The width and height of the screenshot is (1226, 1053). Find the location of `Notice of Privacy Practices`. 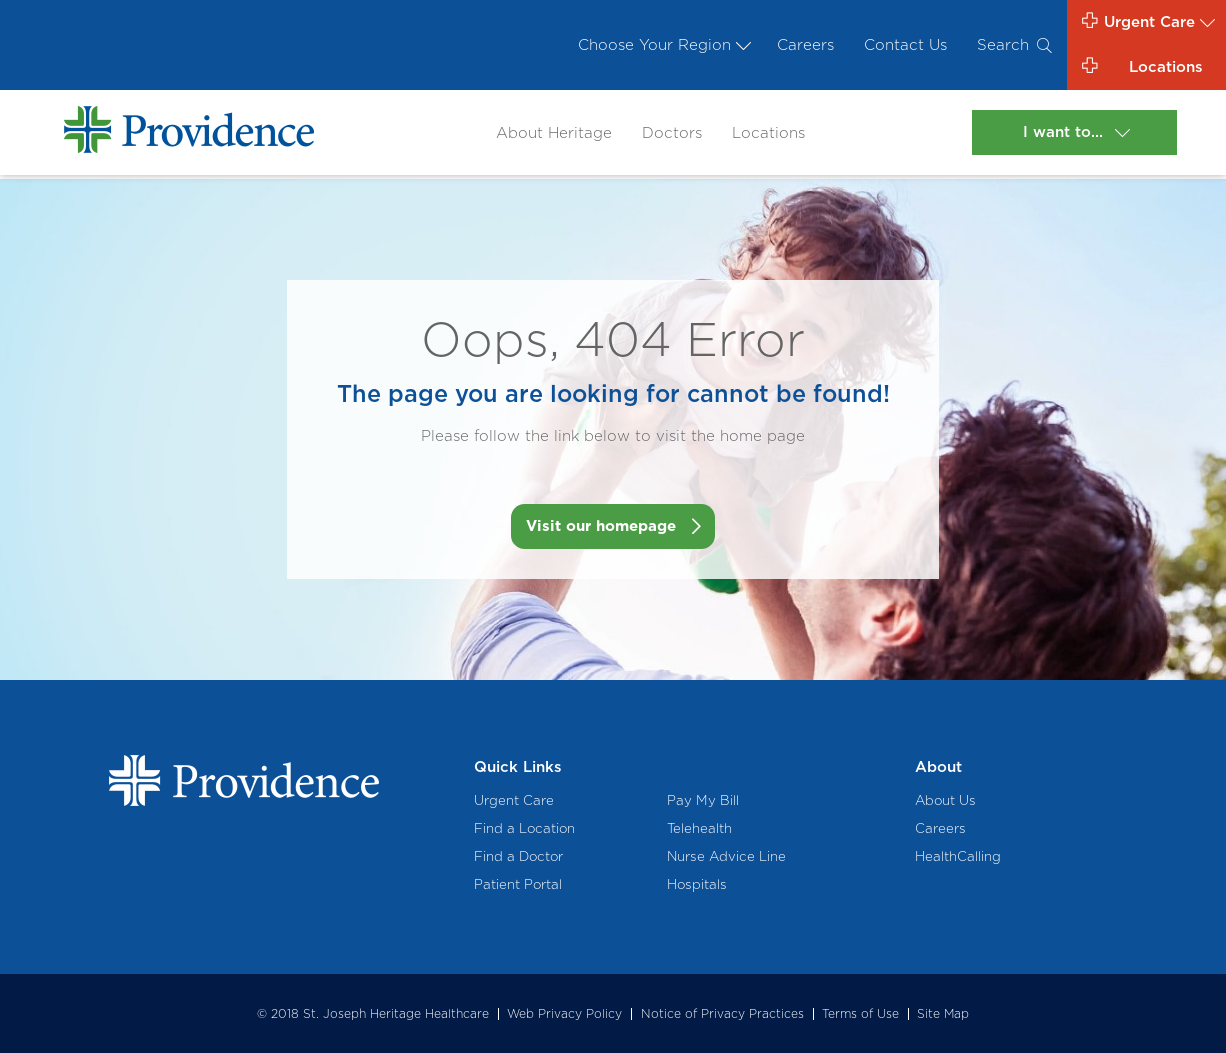

Notice of Privacy Practices is located at coordinates (722, 1013).